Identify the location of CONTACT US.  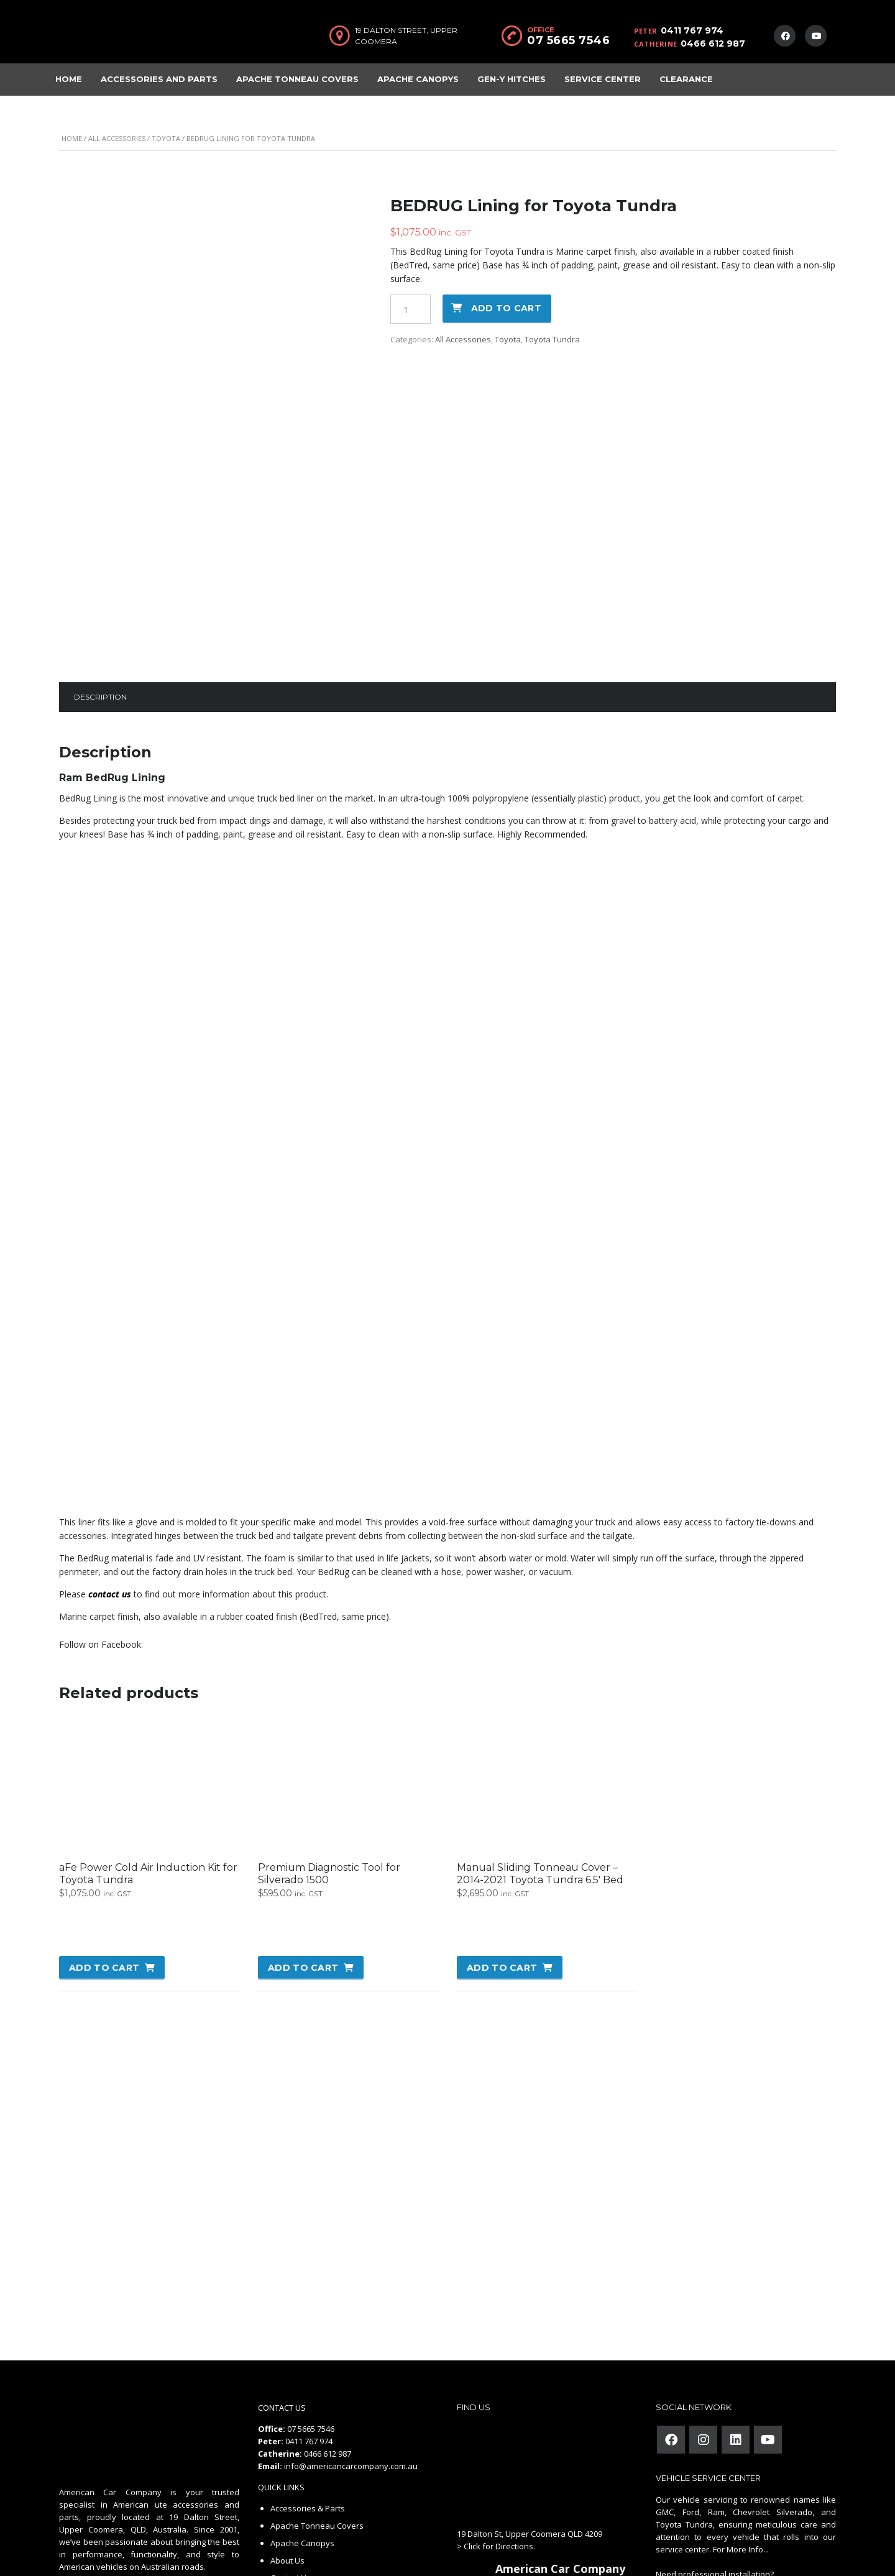
(282, 2282).